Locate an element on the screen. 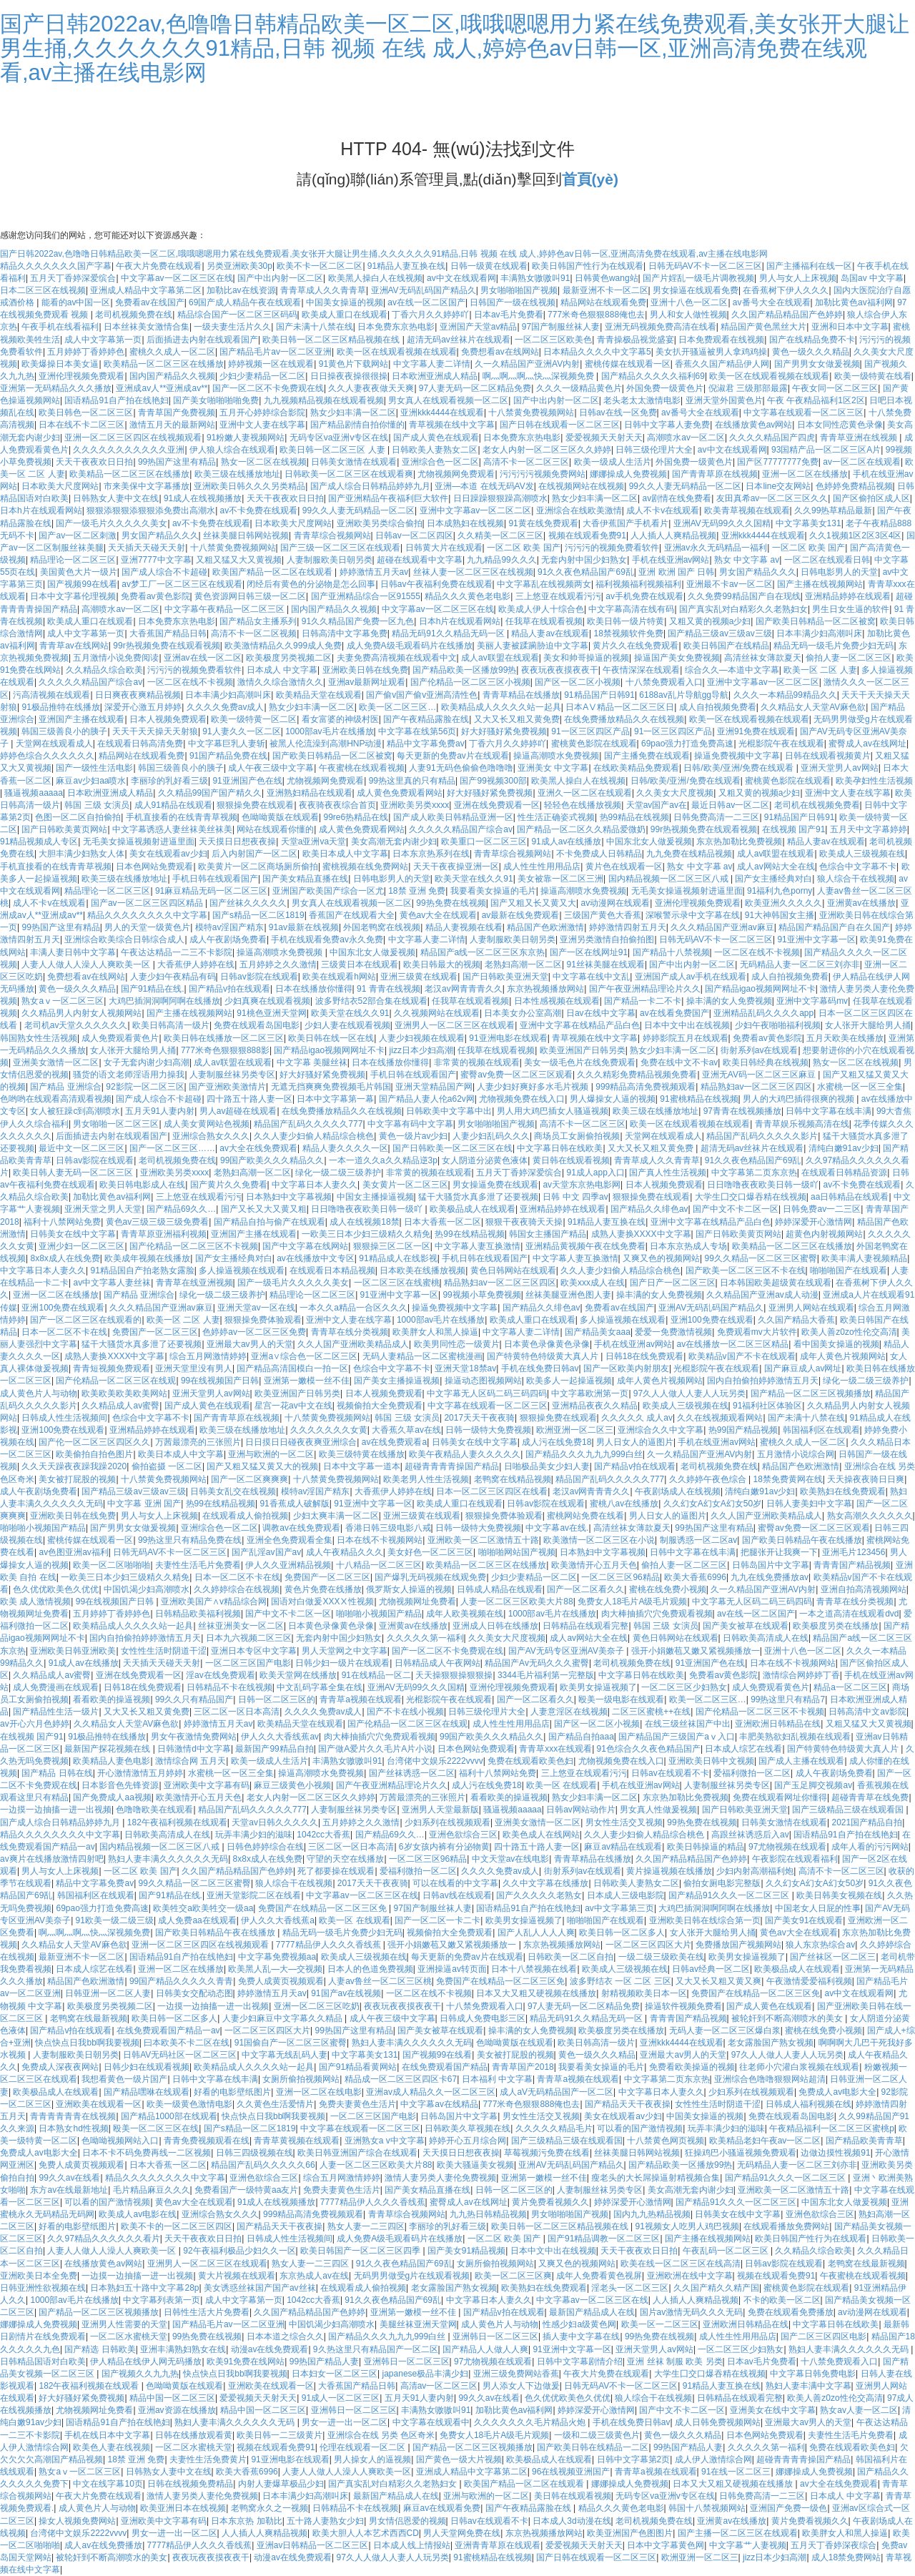 This screenshot has height=2576, width=915. 人妻少妇视频在线观看 is located at coordinates (422, 1038).